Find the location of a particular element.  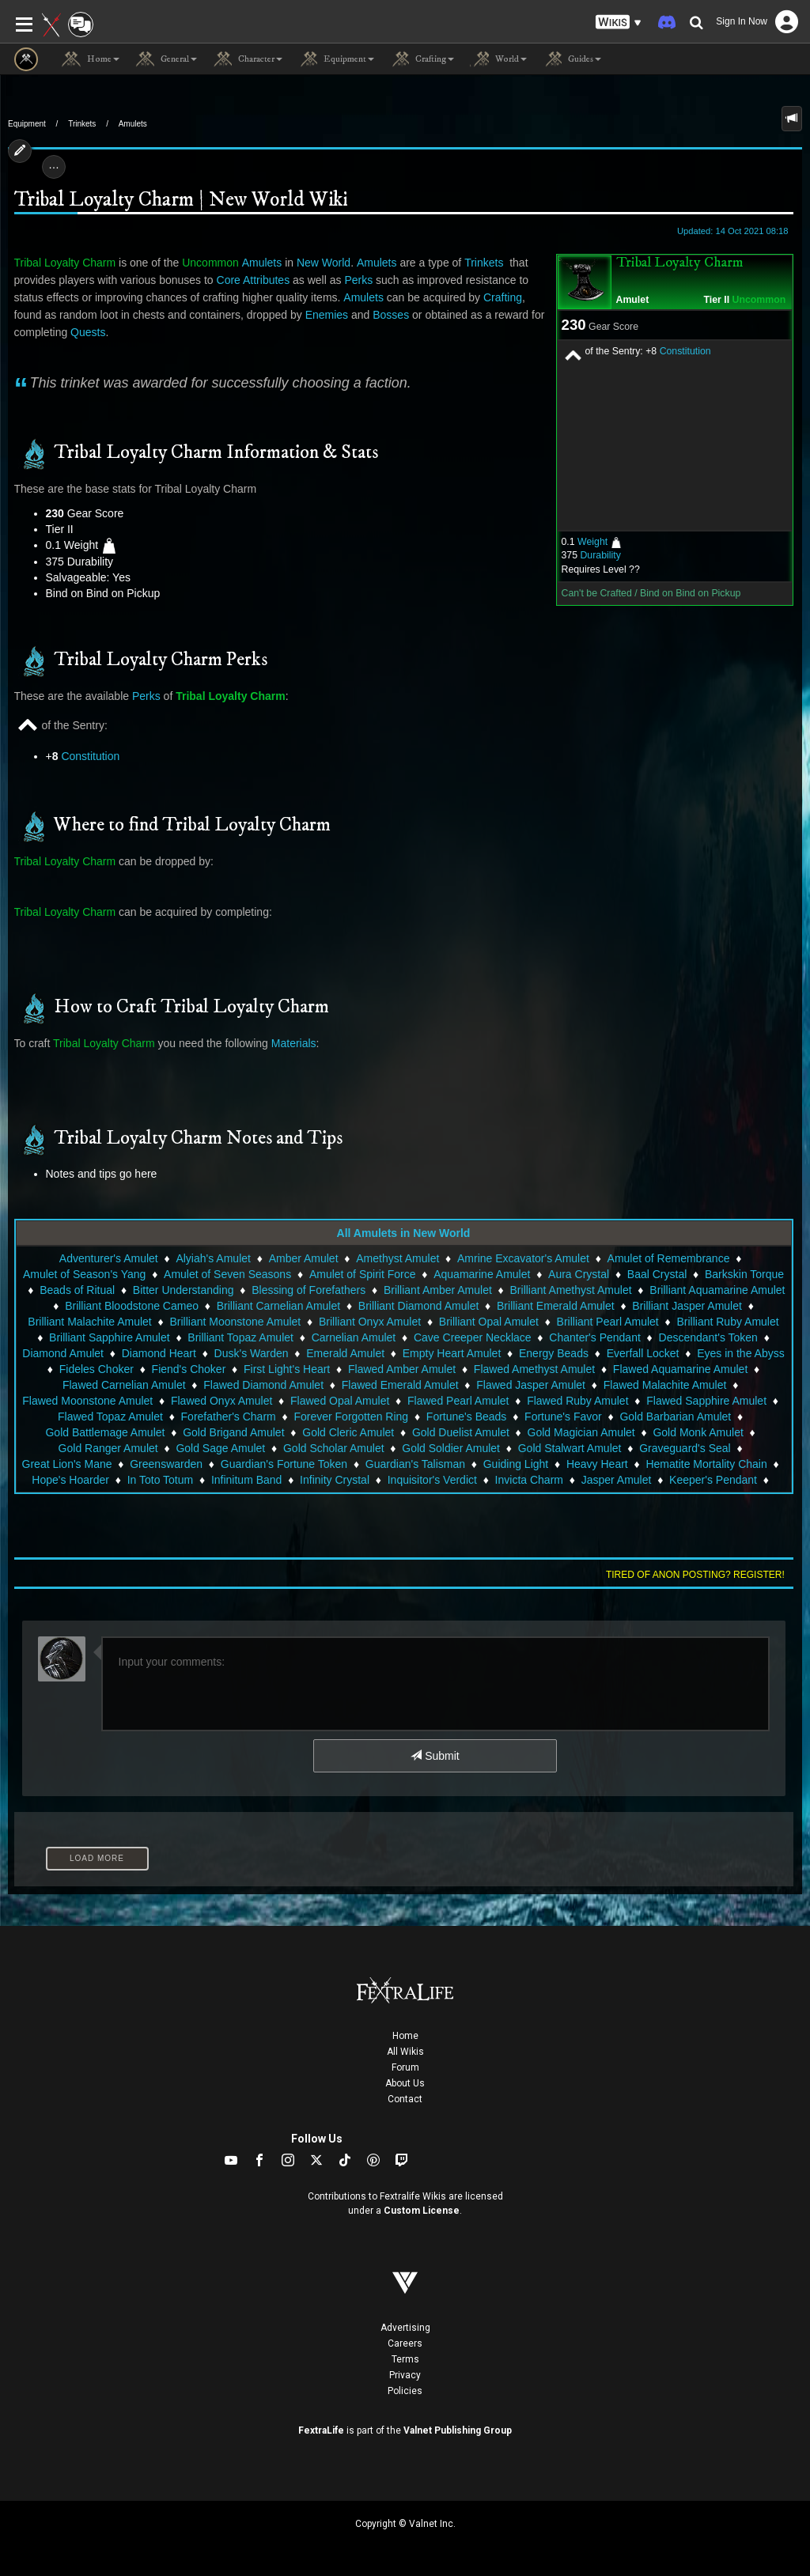

Amulet is located at coordinates (632, 299).